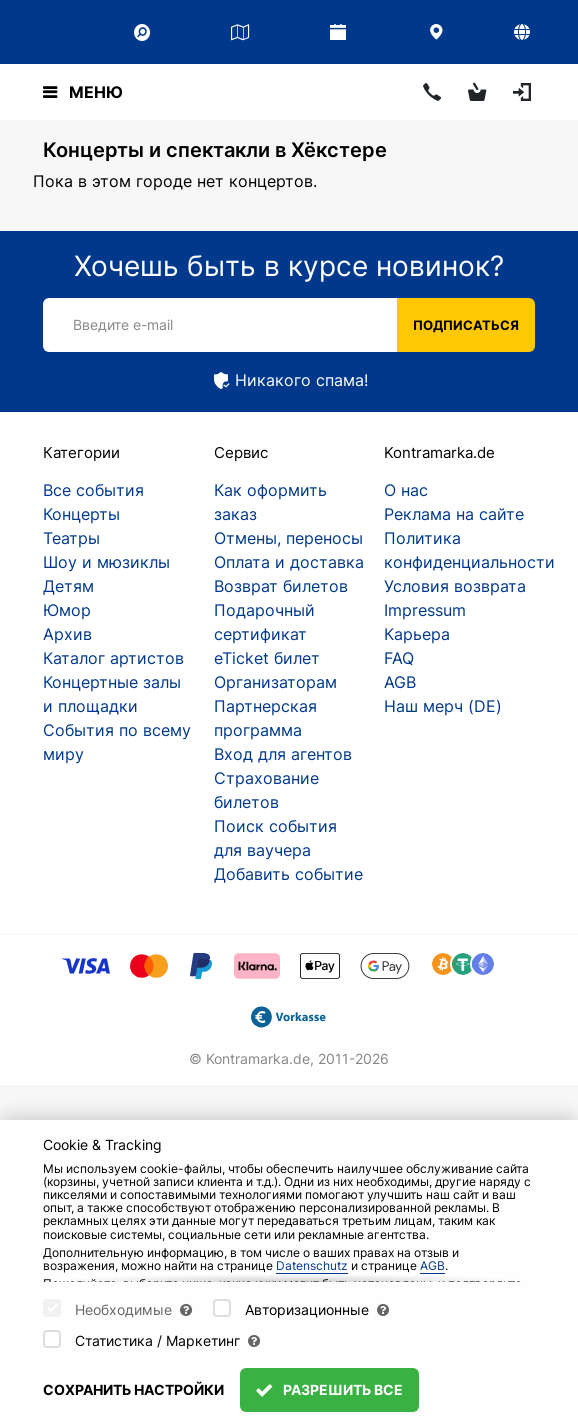  I want to click on Архив, so click(67, 634).